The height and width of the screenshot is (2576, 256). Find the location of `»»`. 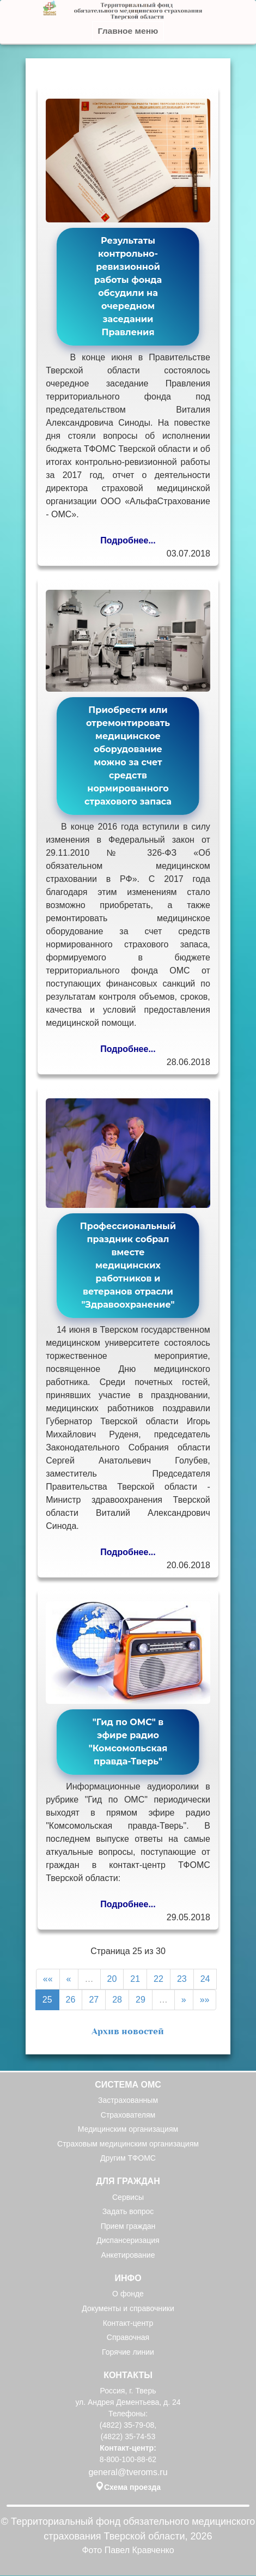

»» is located at coordinates (205, 1999).